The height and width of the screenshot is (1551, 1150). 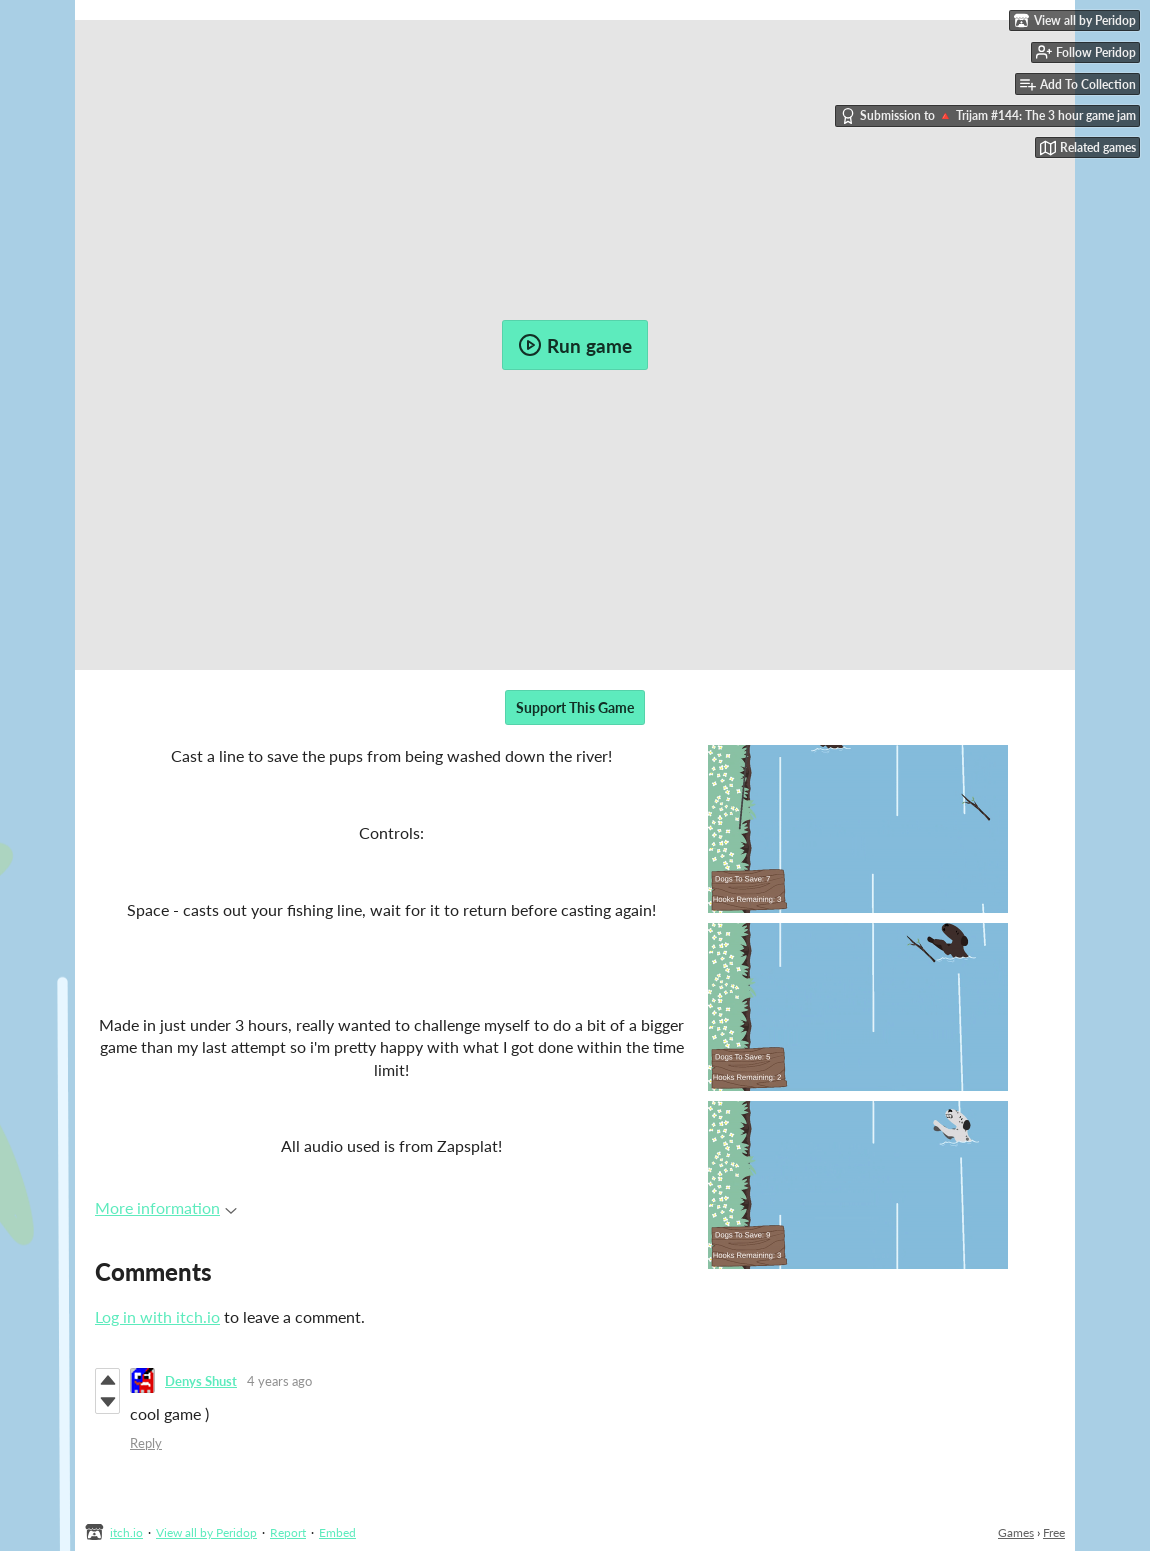 I want to click on View all by Peridop, so click(x=206, y=1532).